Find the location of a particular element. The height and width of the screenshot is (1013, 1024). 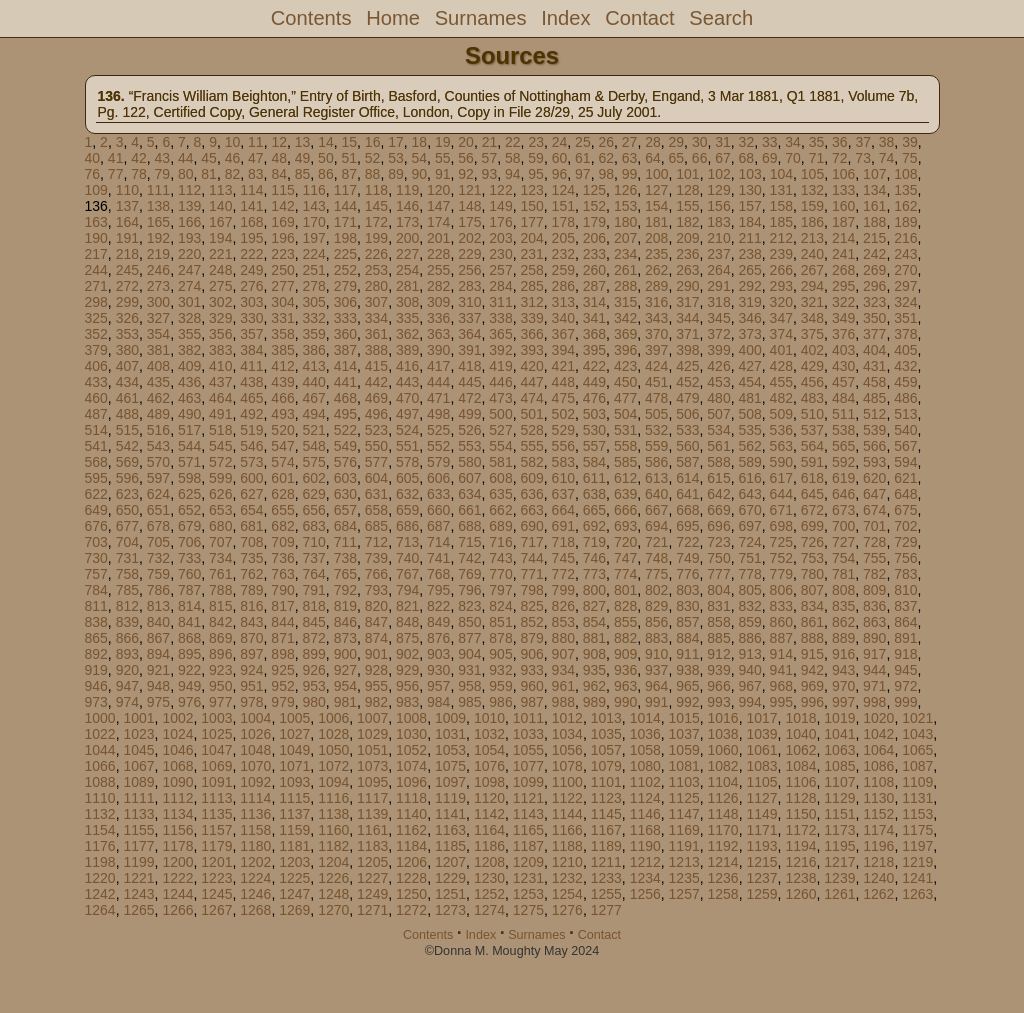

44 is located at coordinates (186, 158).